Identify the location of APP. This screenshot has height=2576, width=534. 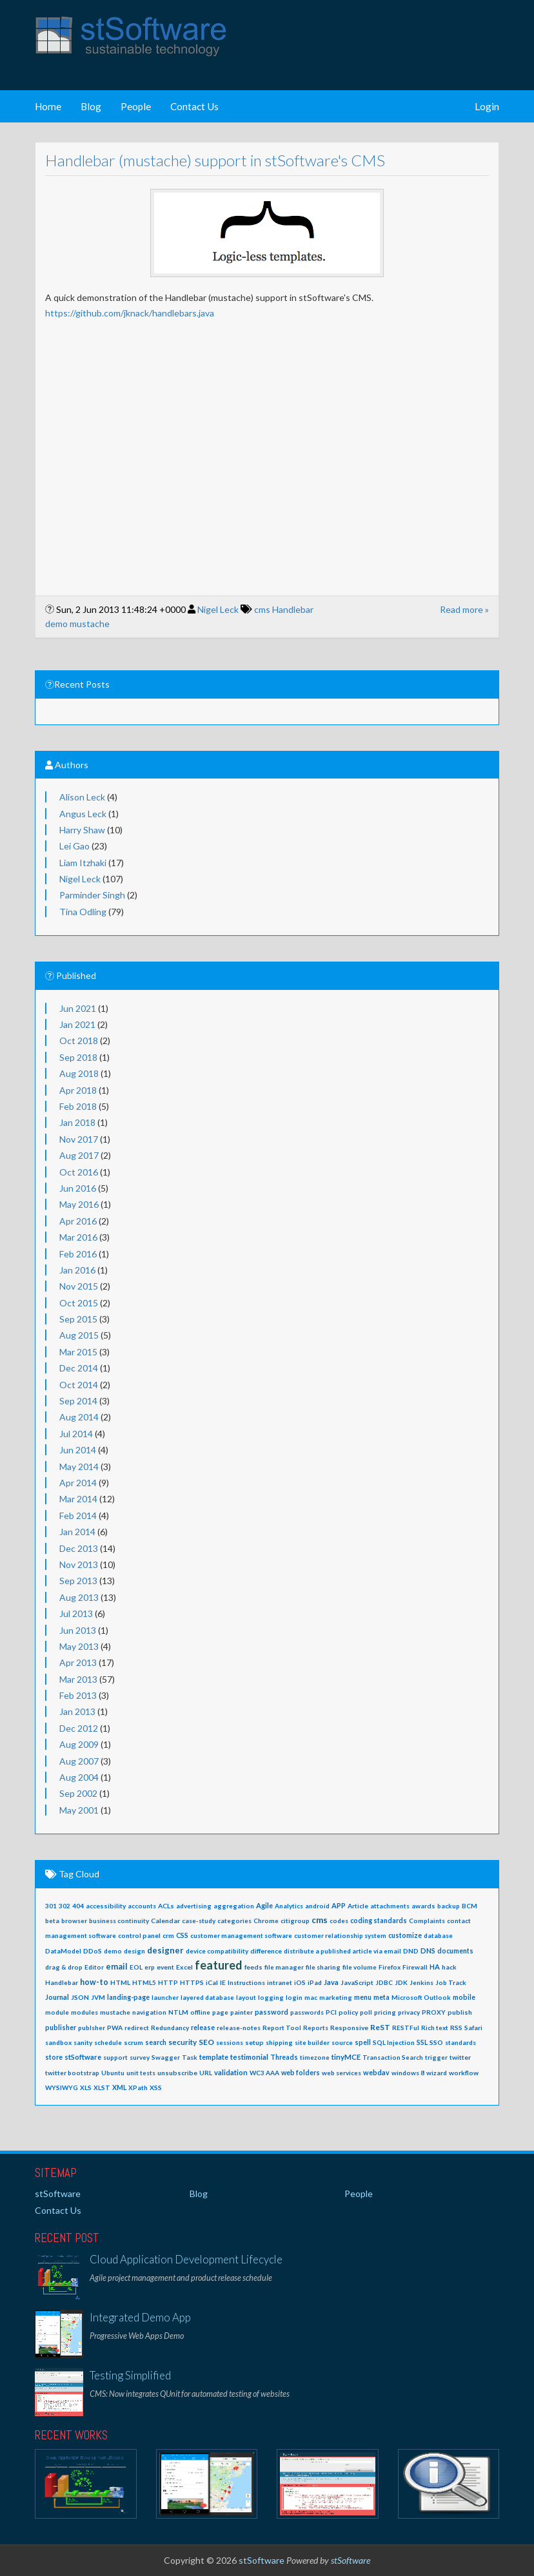
(338, 1905).